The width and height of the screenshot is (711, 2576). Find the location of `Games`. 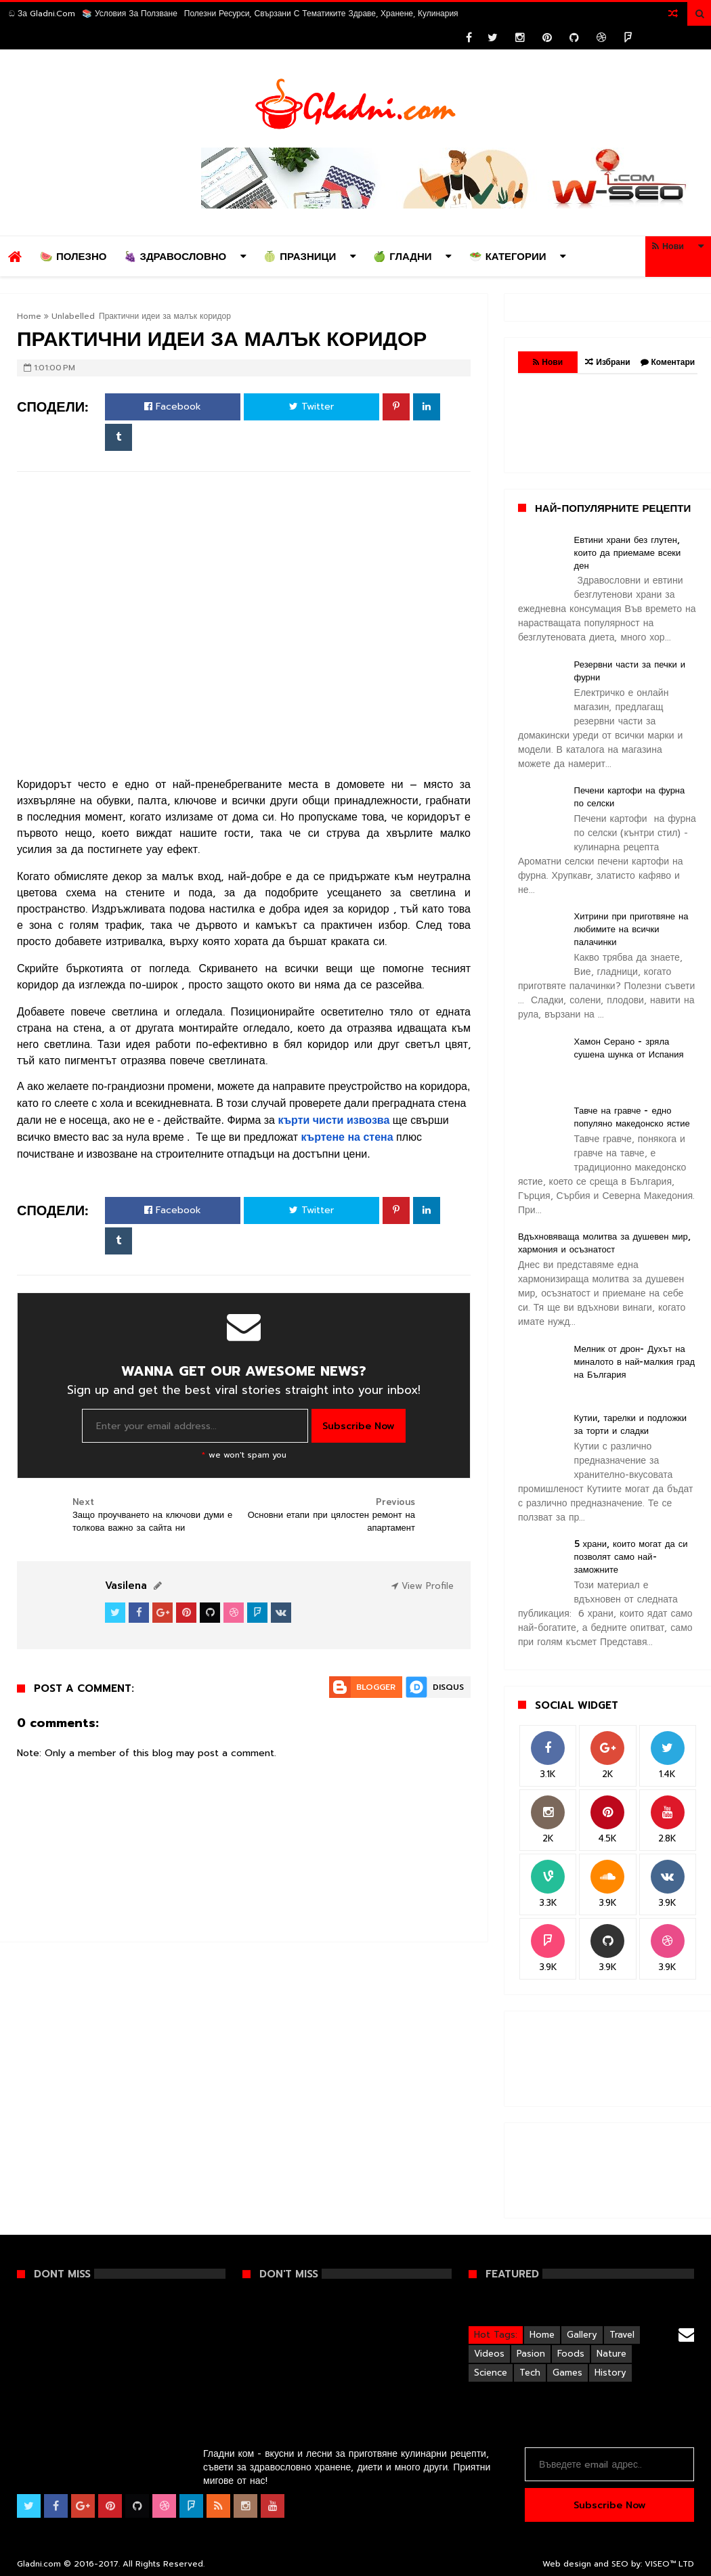

Games is located at coordinates (567, 2372).